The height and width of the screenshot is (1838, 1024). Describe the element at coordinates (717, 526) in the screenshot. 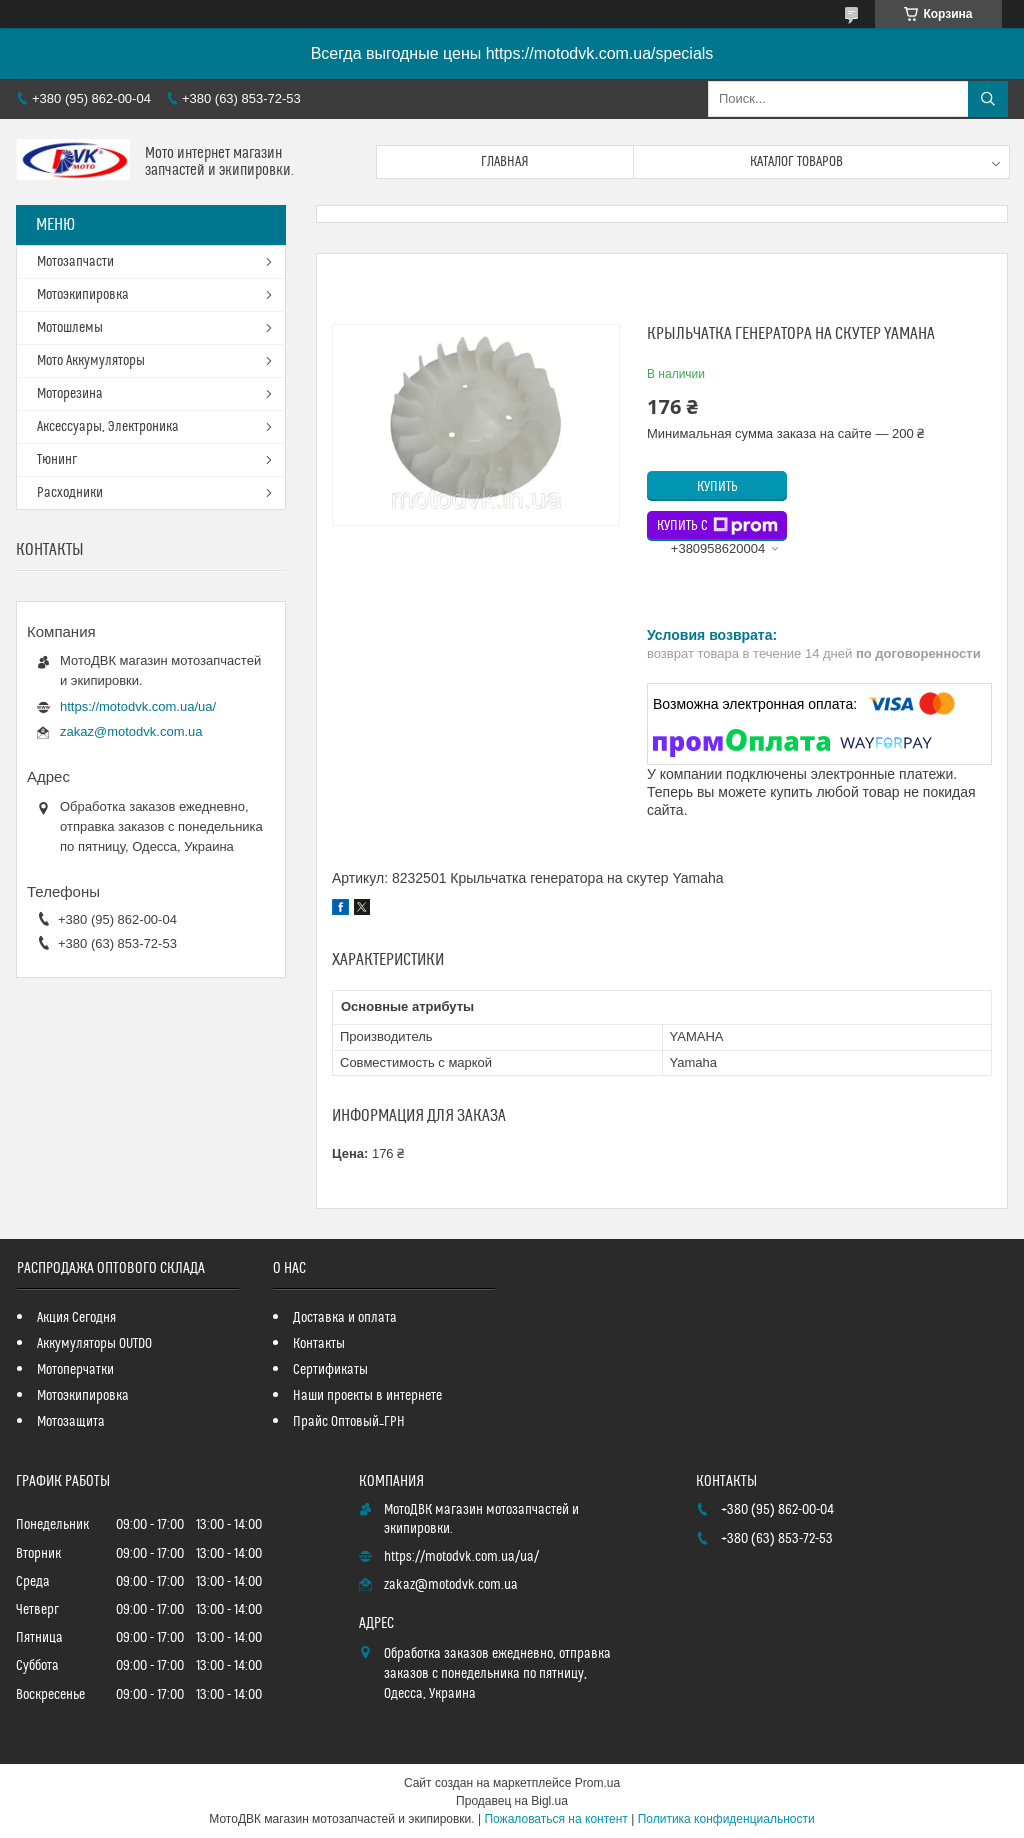

I see `Купить с` at that location.